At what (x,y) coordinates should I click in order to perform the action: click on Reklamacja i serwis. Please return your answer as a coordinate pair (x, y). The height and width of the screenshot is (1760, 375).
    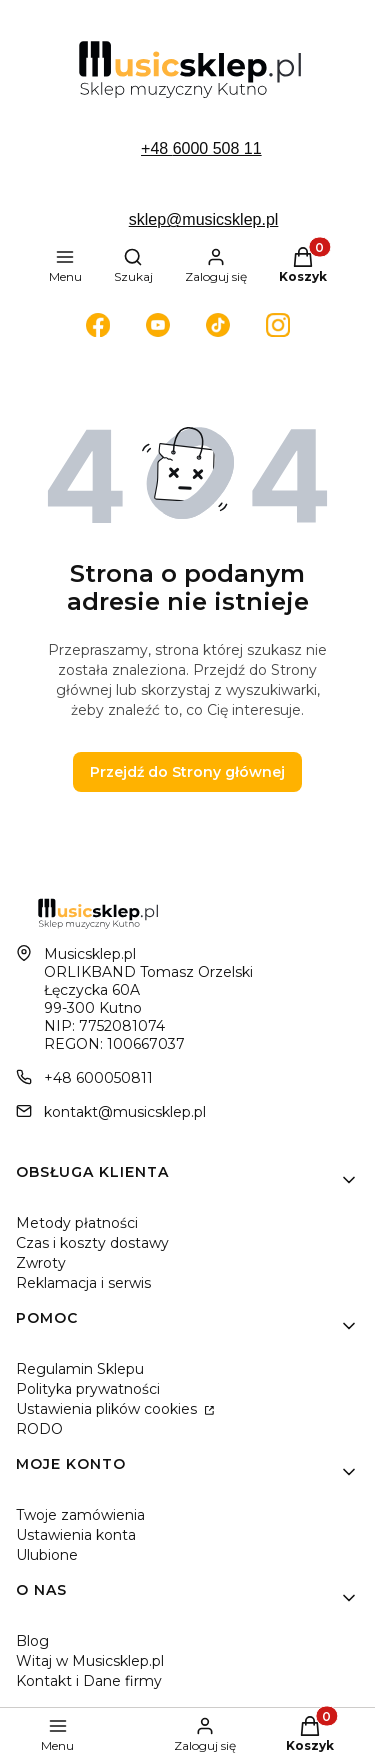
    Looking at the image, I should click on (83, 1283).